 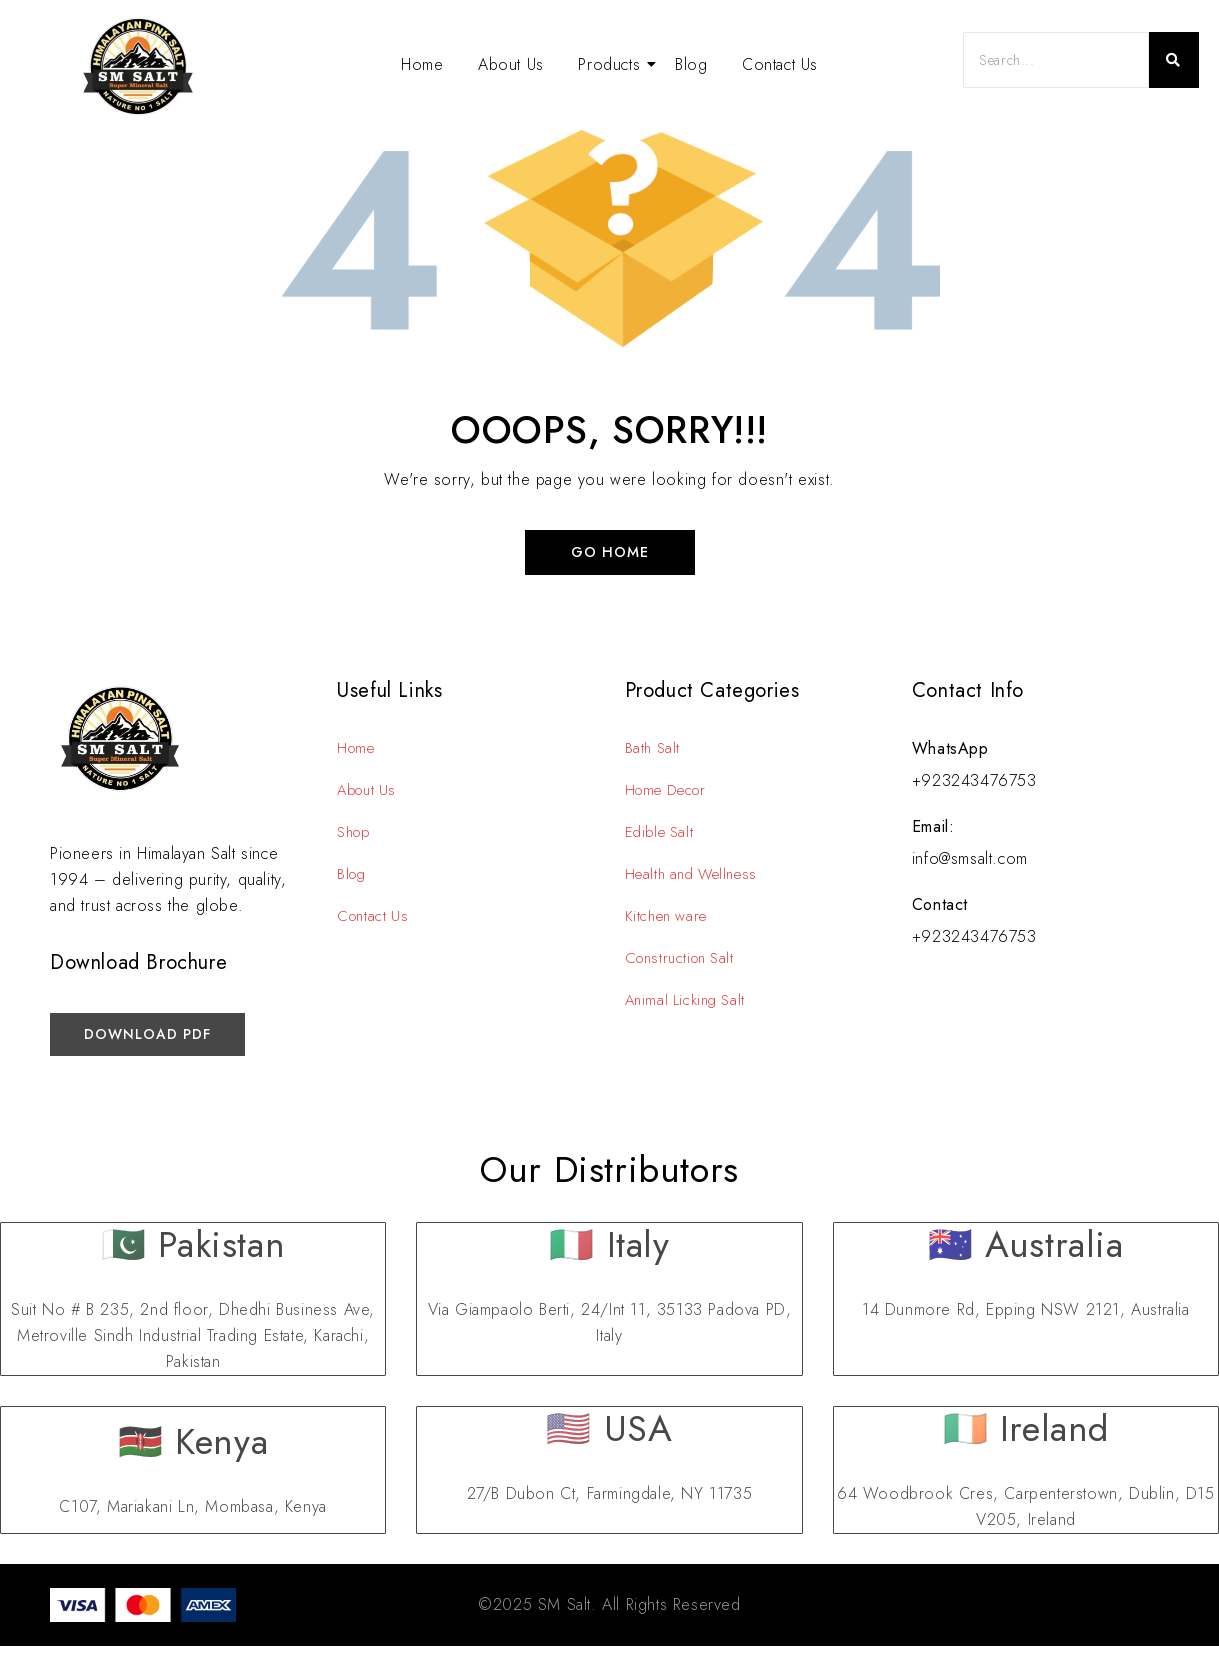 I want to click on Blog, so click(x=691, y=64).